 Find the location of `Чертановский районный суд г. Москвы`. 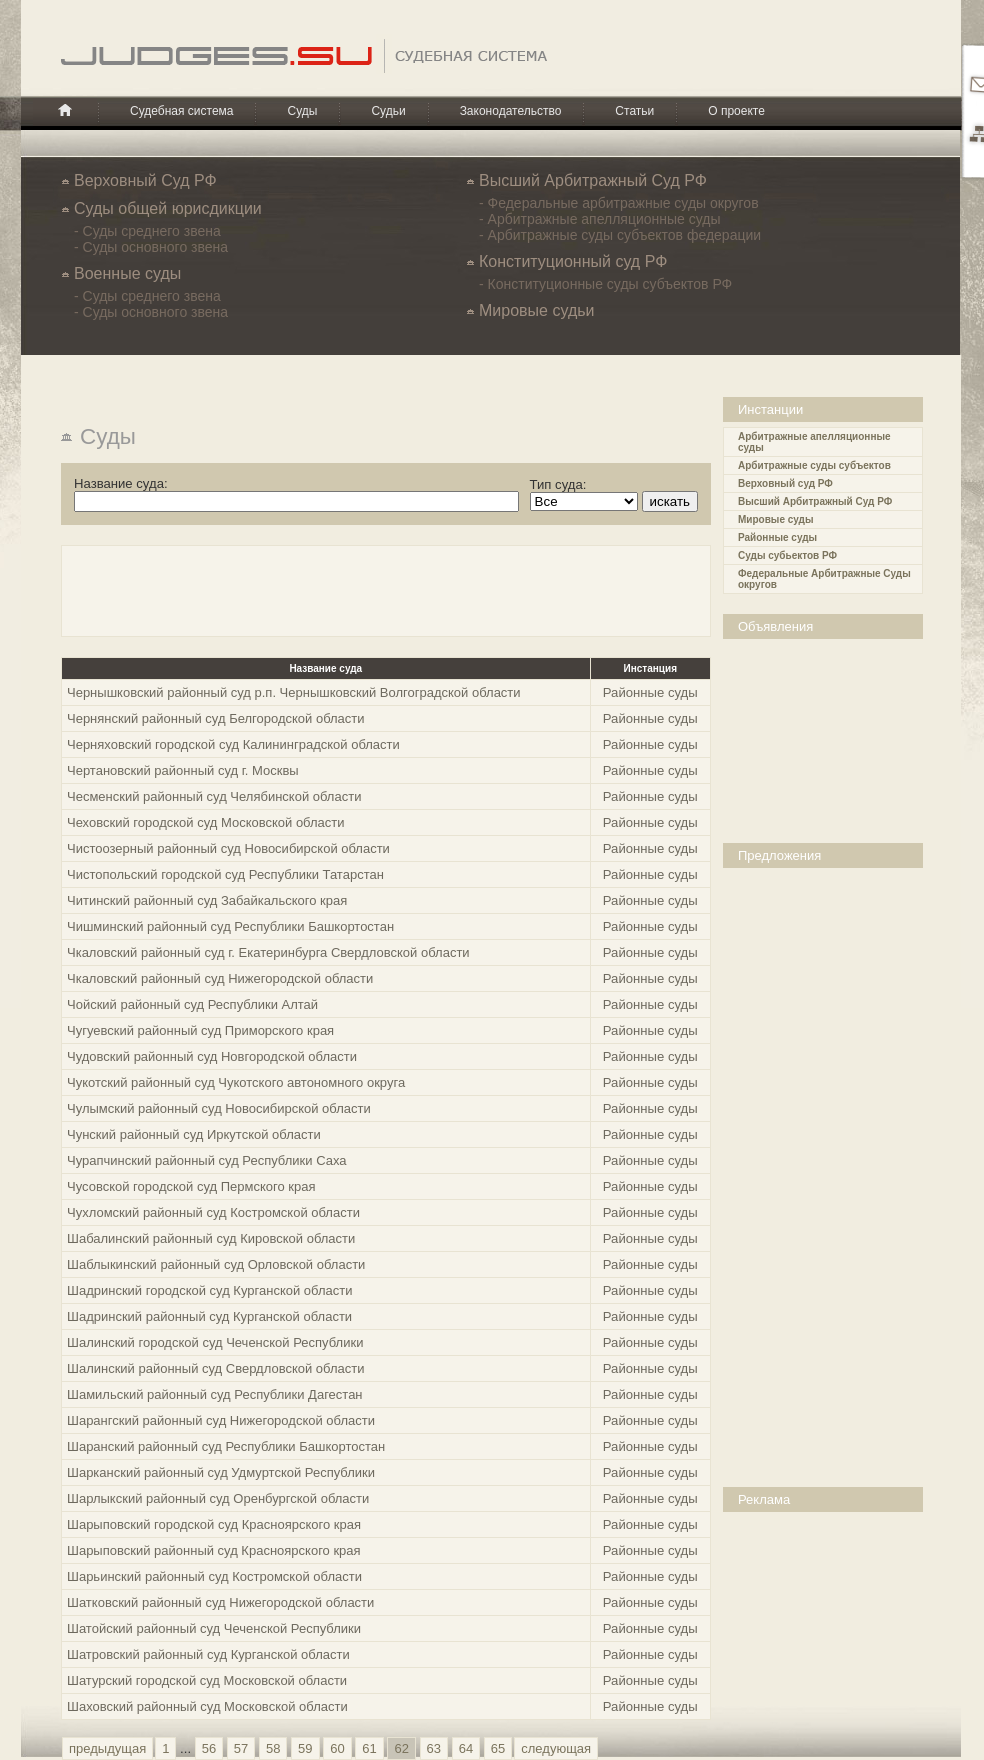

Чертановский районный суд г. Москвы is located at coordinates (183, 770).